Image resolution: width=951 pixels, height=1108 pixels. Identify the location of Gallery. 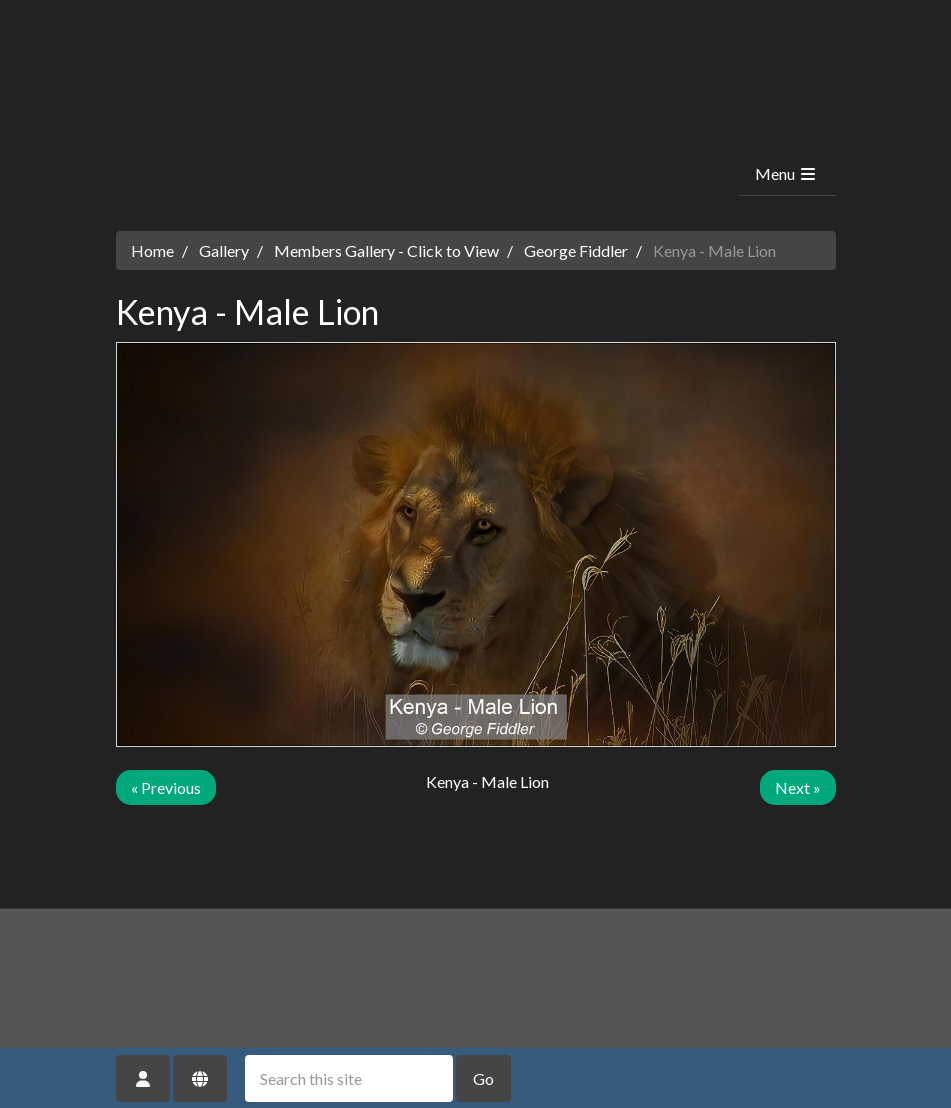
(224, 250).